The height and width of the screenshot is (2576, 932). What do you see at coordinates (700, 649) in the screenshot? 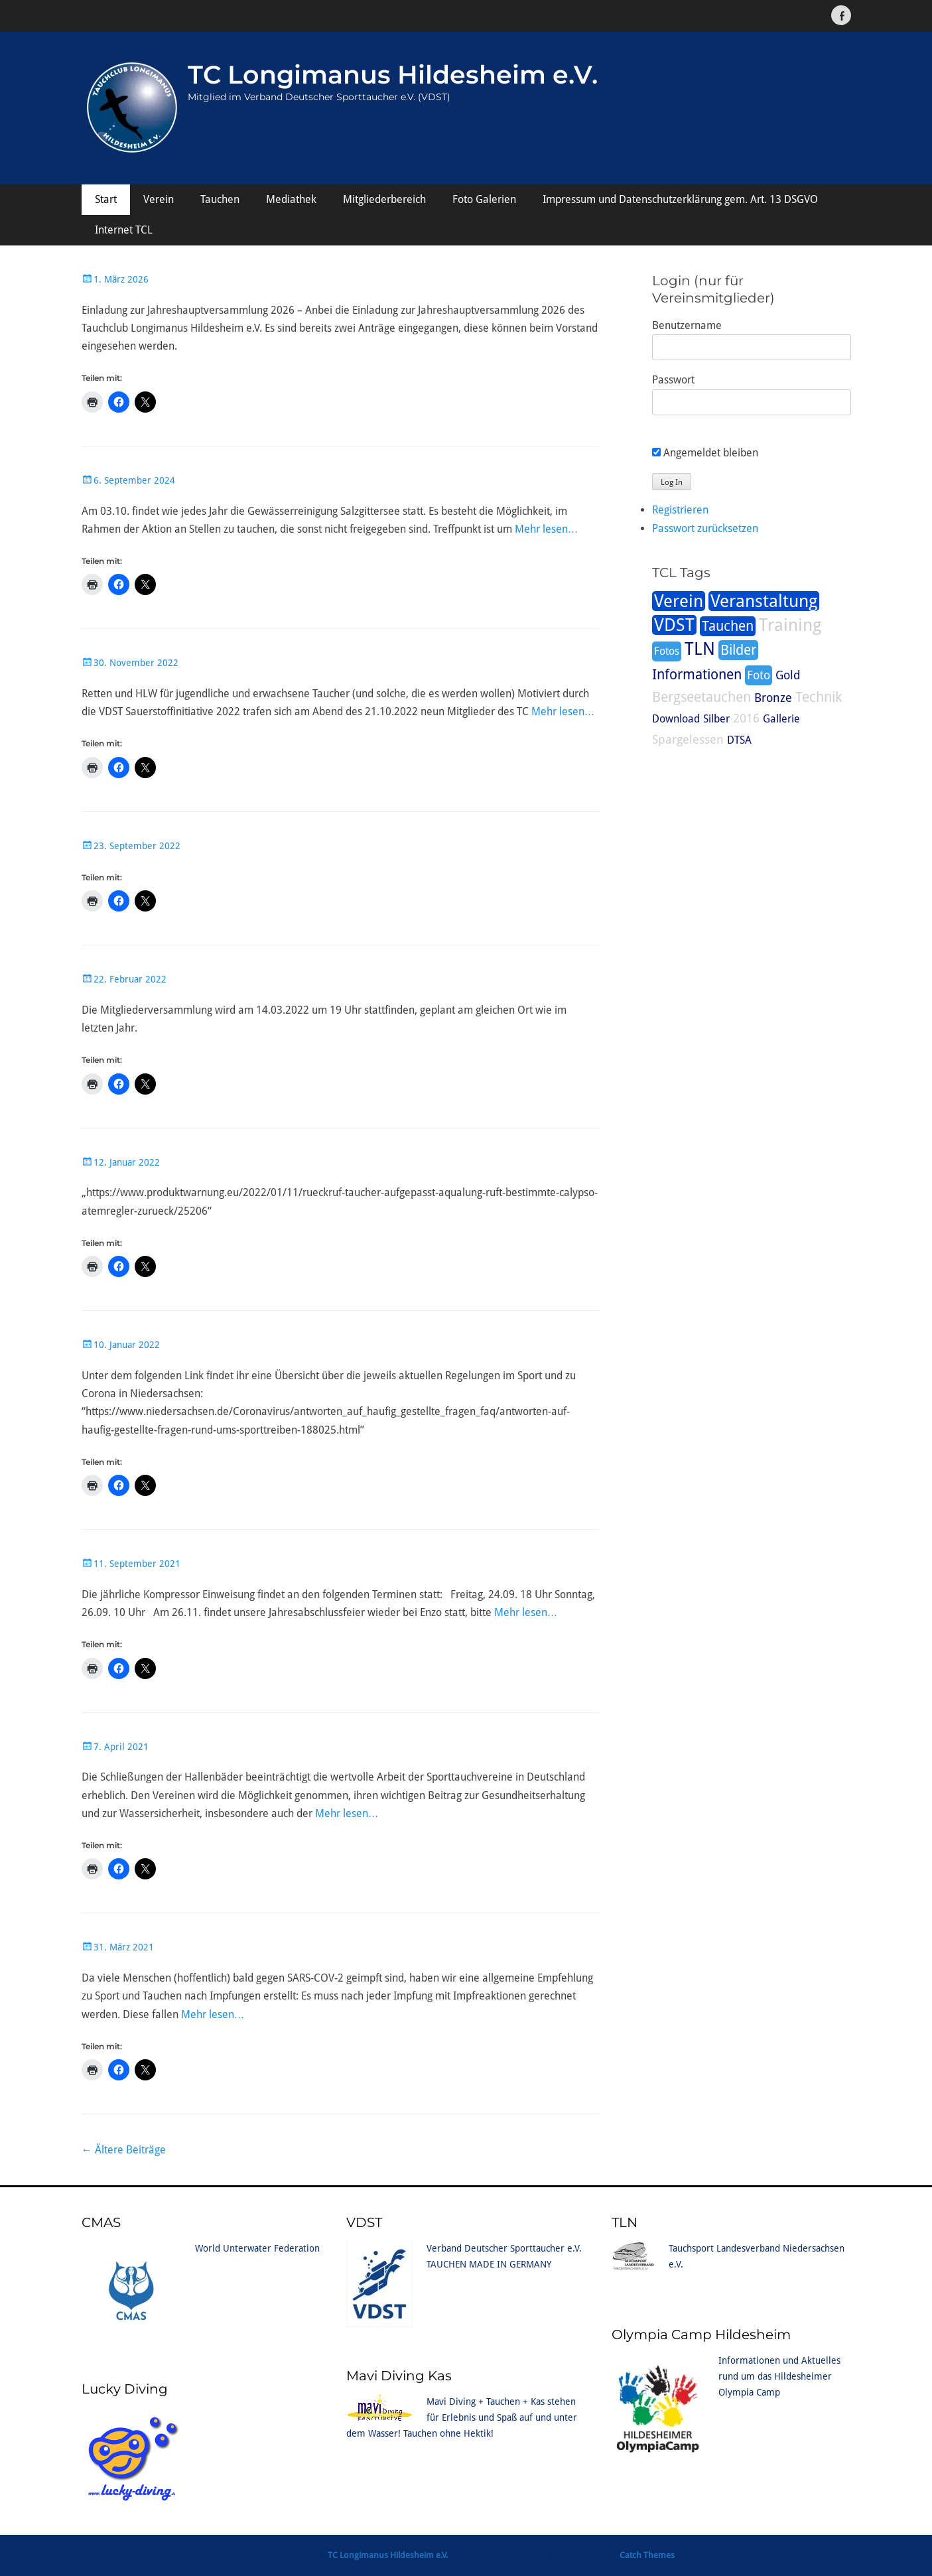
I see `TLN` at bounding box center [700, 649].